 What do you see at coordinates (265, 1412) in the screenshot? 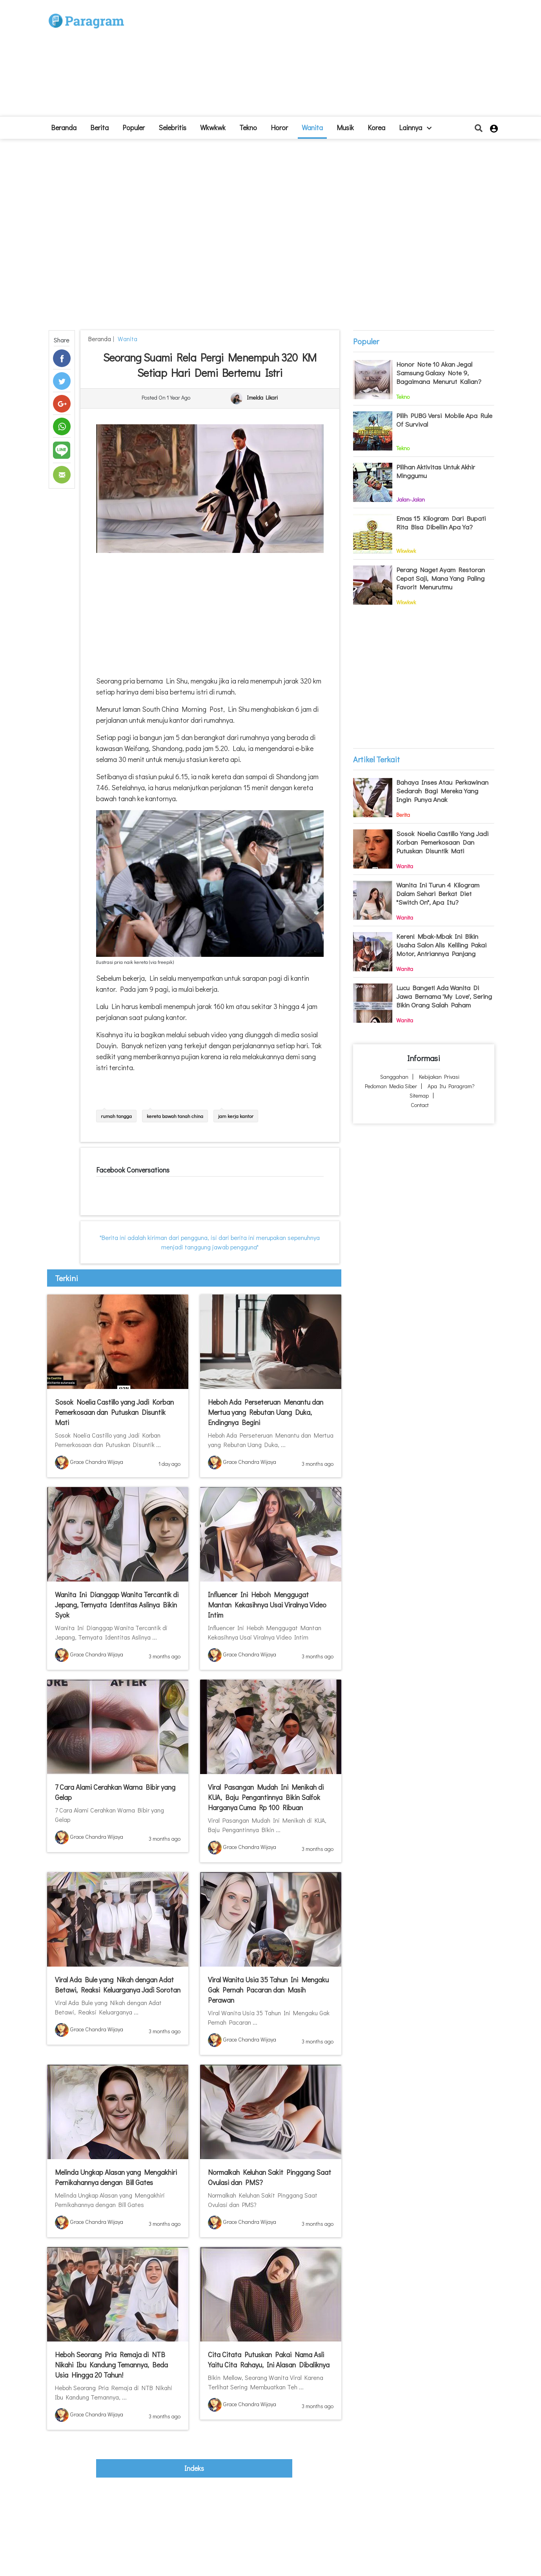
I see `Heboh Ada Perseteruan Menantu dan Mertua yang Rebutan Uang Duka, Endingnya Begini` at bounding box center [265, 1412].